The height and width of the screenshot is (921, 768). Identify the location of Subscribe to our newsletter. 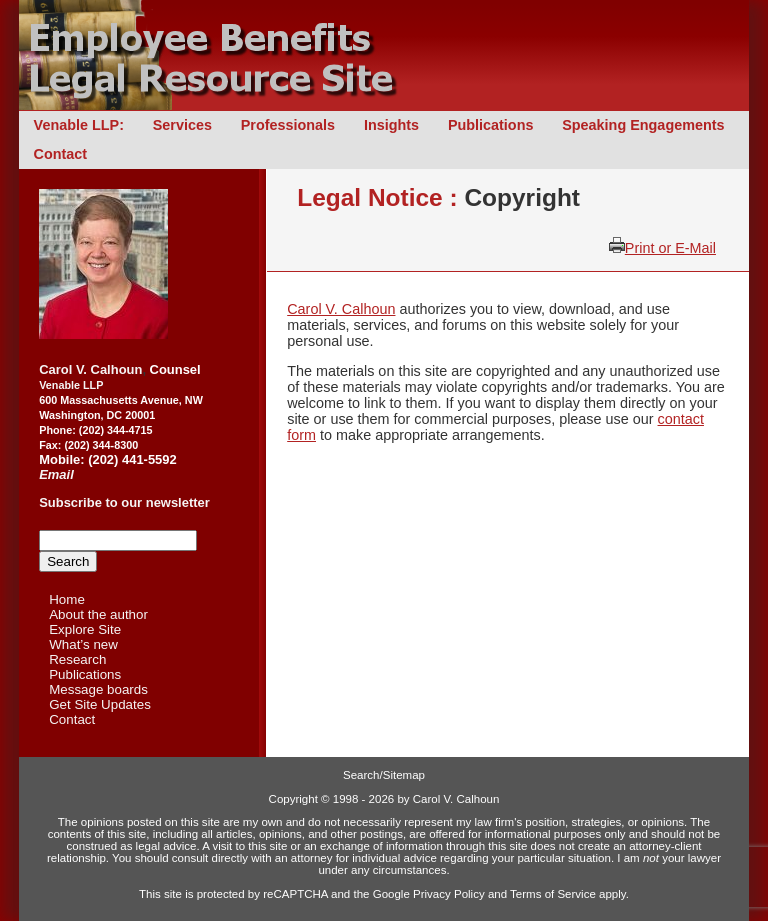
(124, 502).